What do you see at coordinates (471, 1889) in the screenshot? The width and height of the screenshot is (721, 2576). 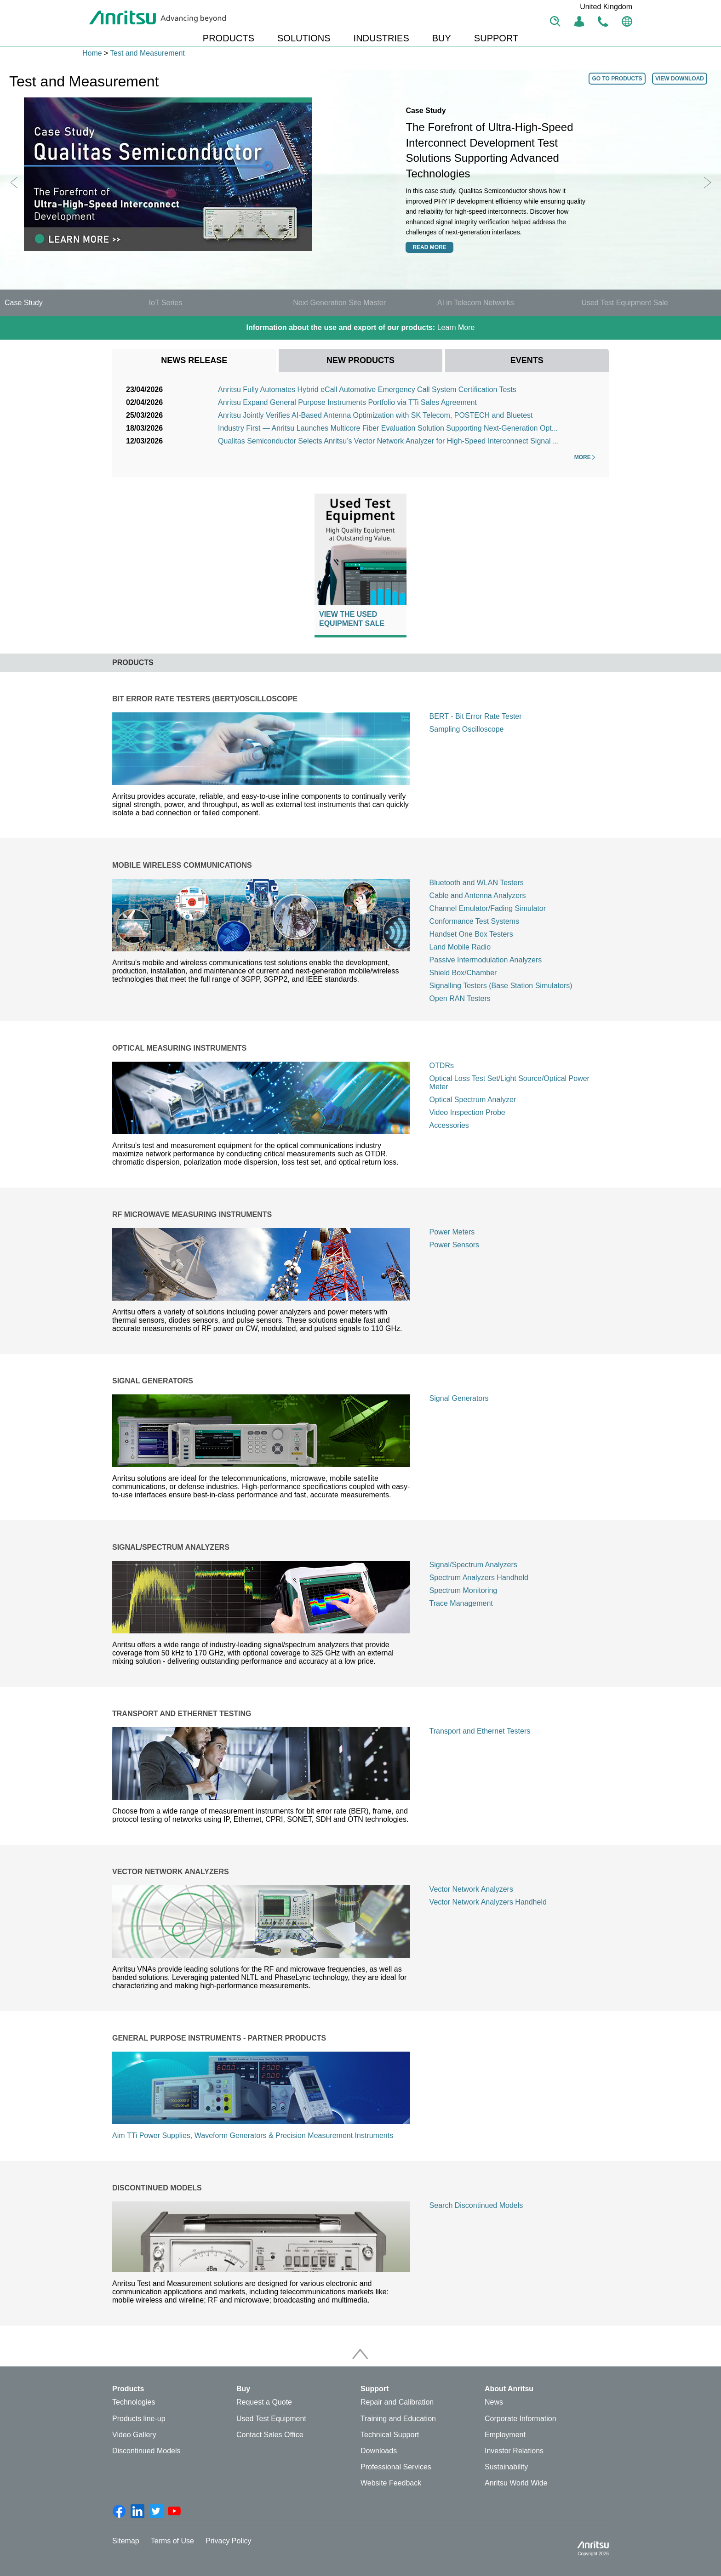 I see `Vector Network Analyzers` at bounding box center [471, 1889].